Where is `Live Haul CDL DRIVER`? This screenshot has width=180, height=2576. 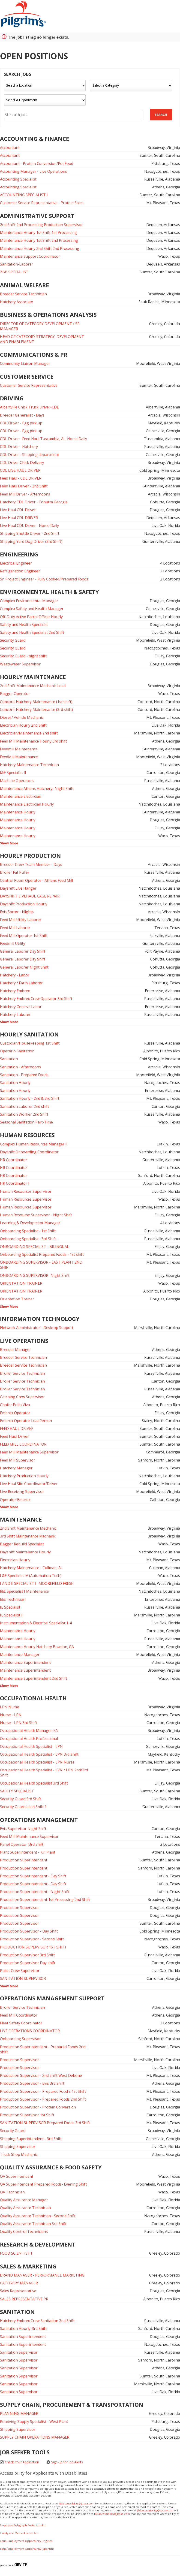 Live Haul CDL DRIVER is located at coordinates (19, 517).